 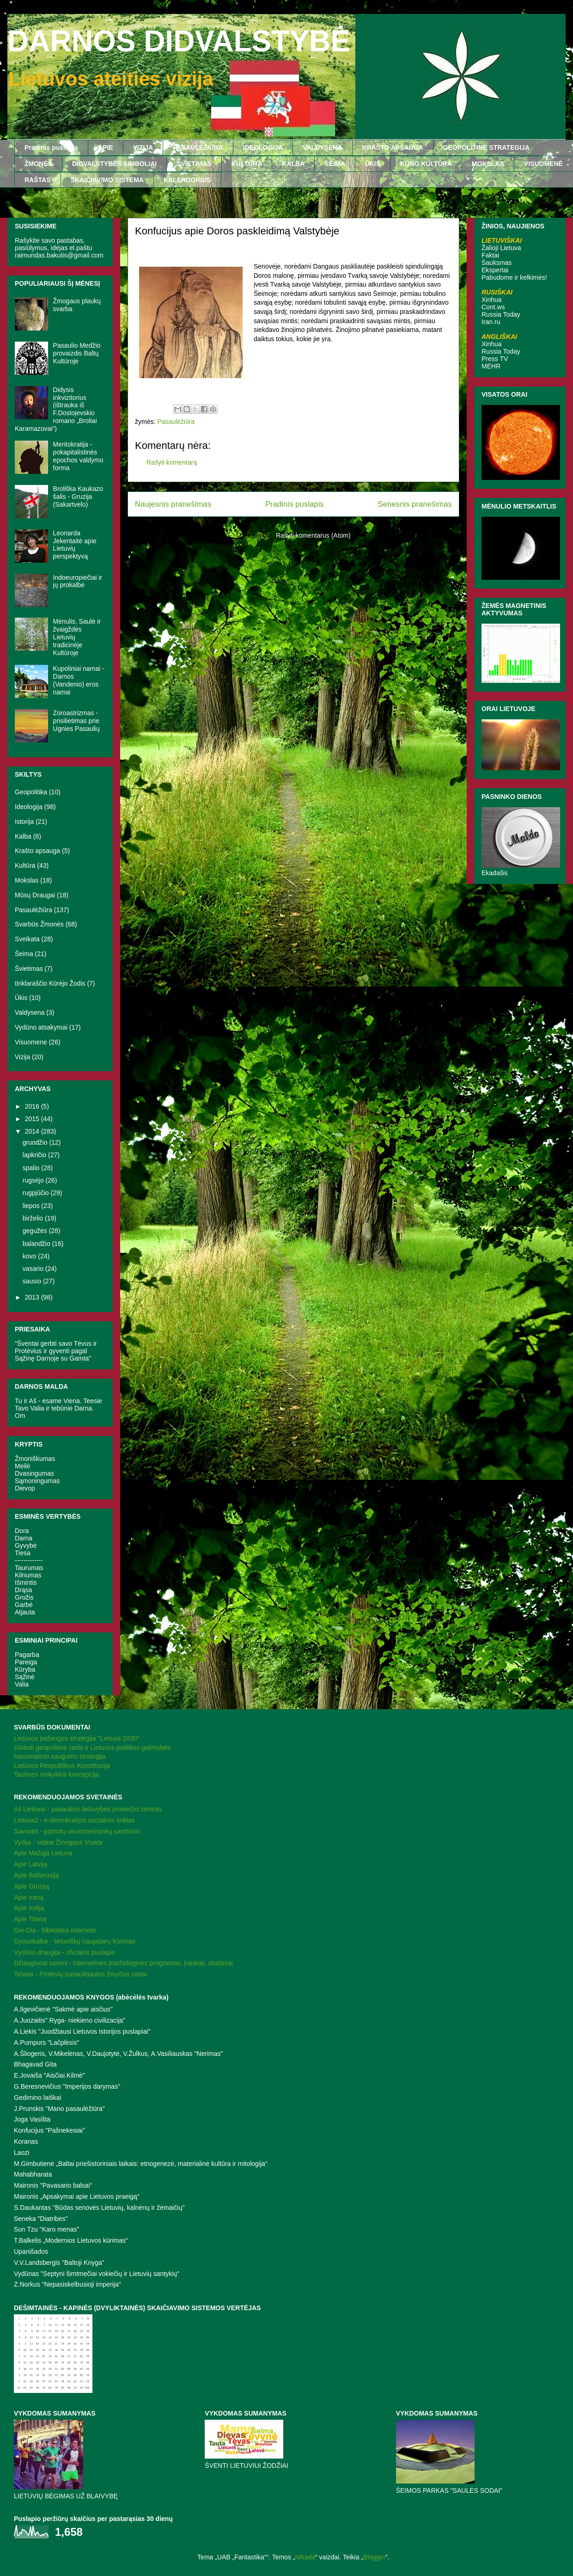 I want to click on Išmintis, so click(x=26, y=1582).